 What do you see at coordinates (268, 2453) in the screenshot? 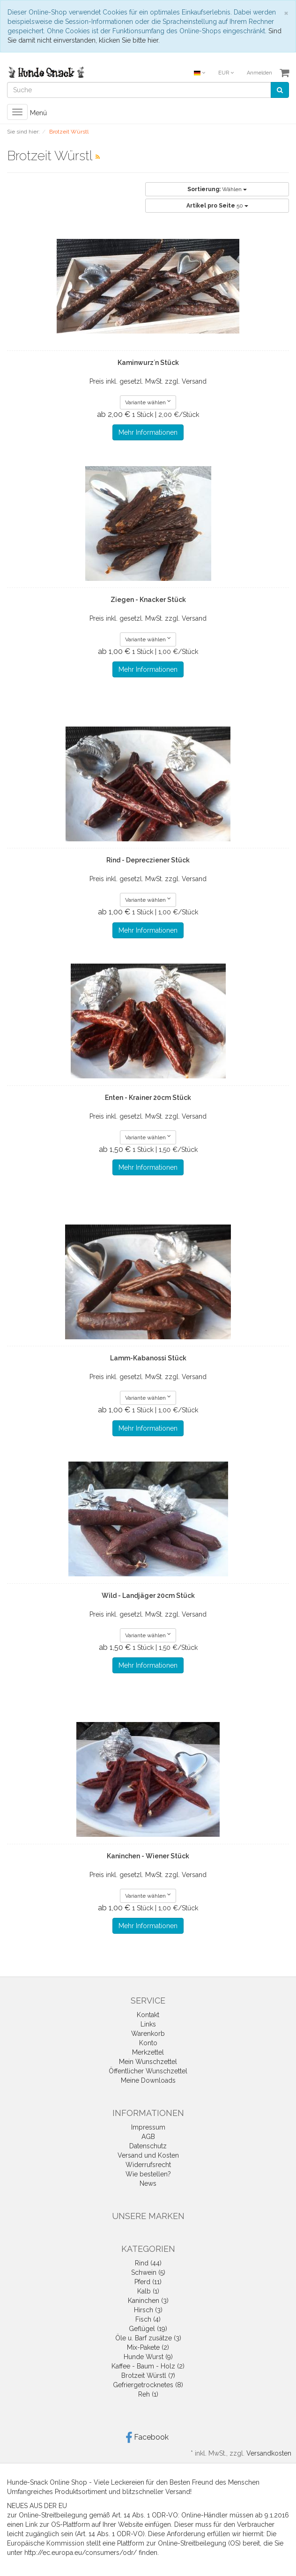
I see `Versandkosten` at bounding box center [268, 2453].